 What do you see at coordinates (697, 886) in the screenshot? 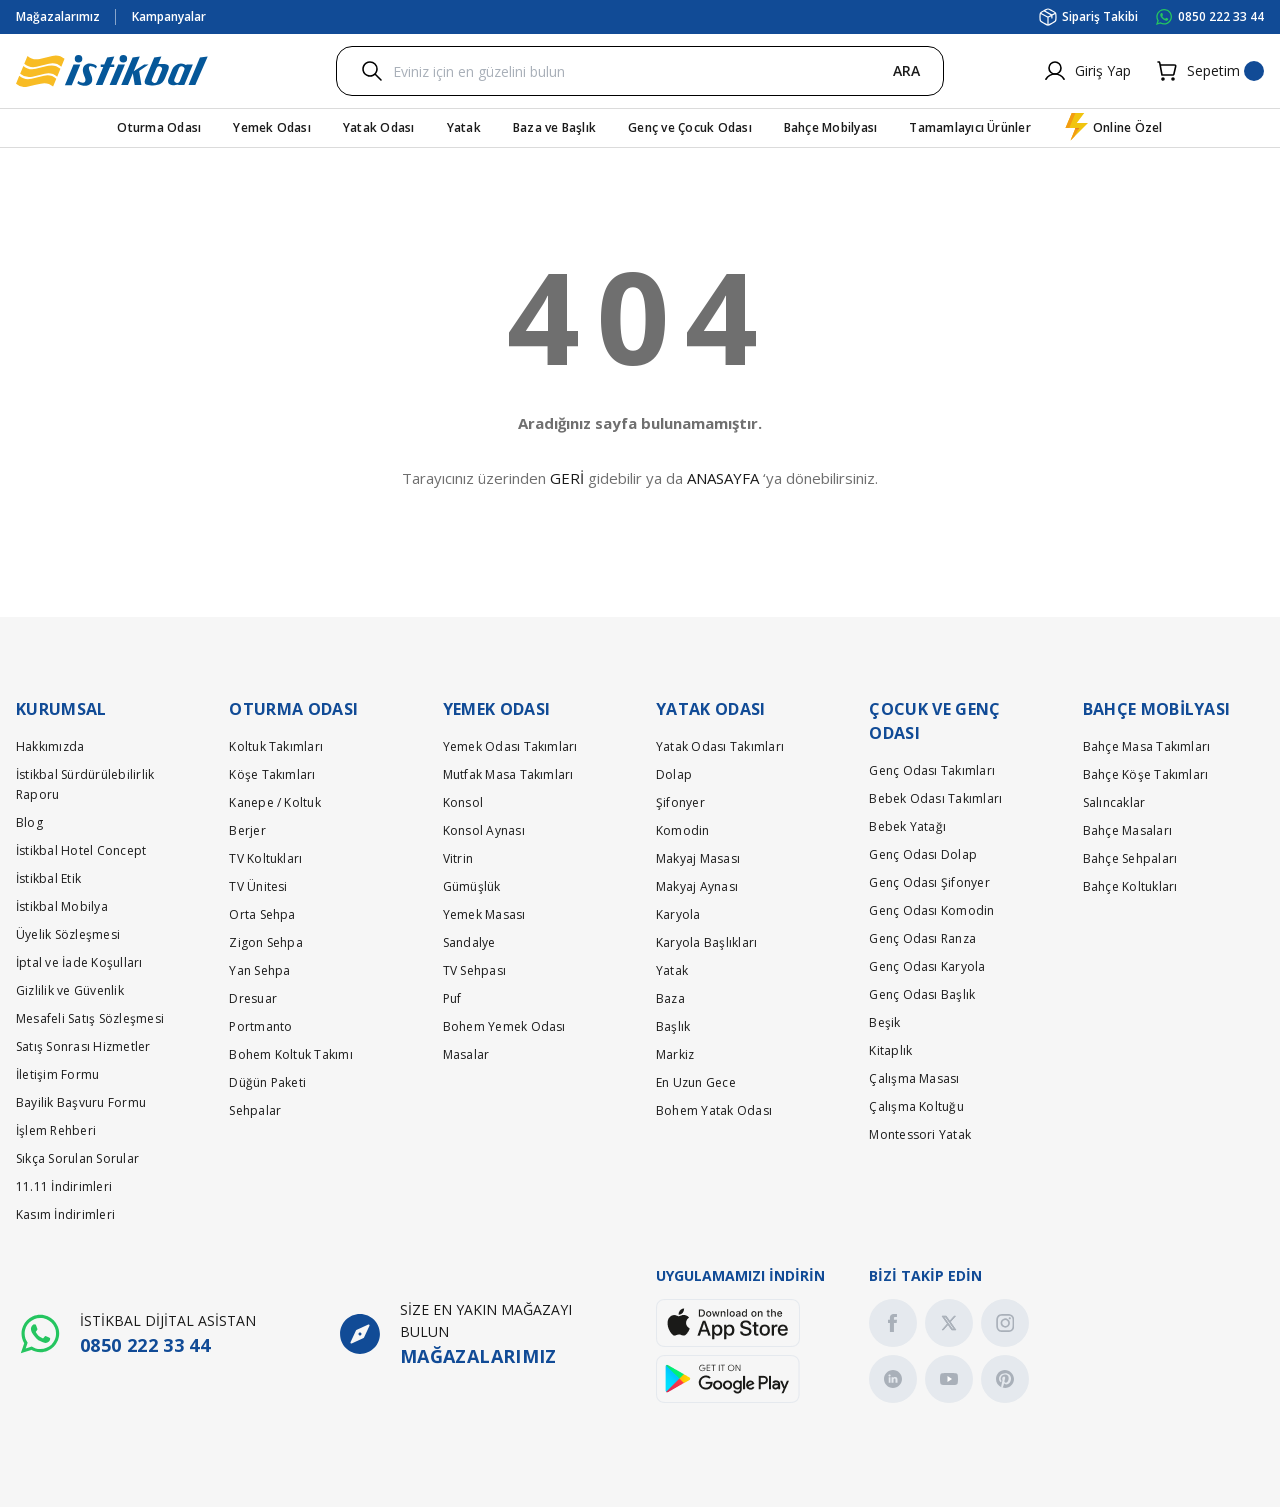
I see `Makyaj Aynası` at bounding box center [697, 886].